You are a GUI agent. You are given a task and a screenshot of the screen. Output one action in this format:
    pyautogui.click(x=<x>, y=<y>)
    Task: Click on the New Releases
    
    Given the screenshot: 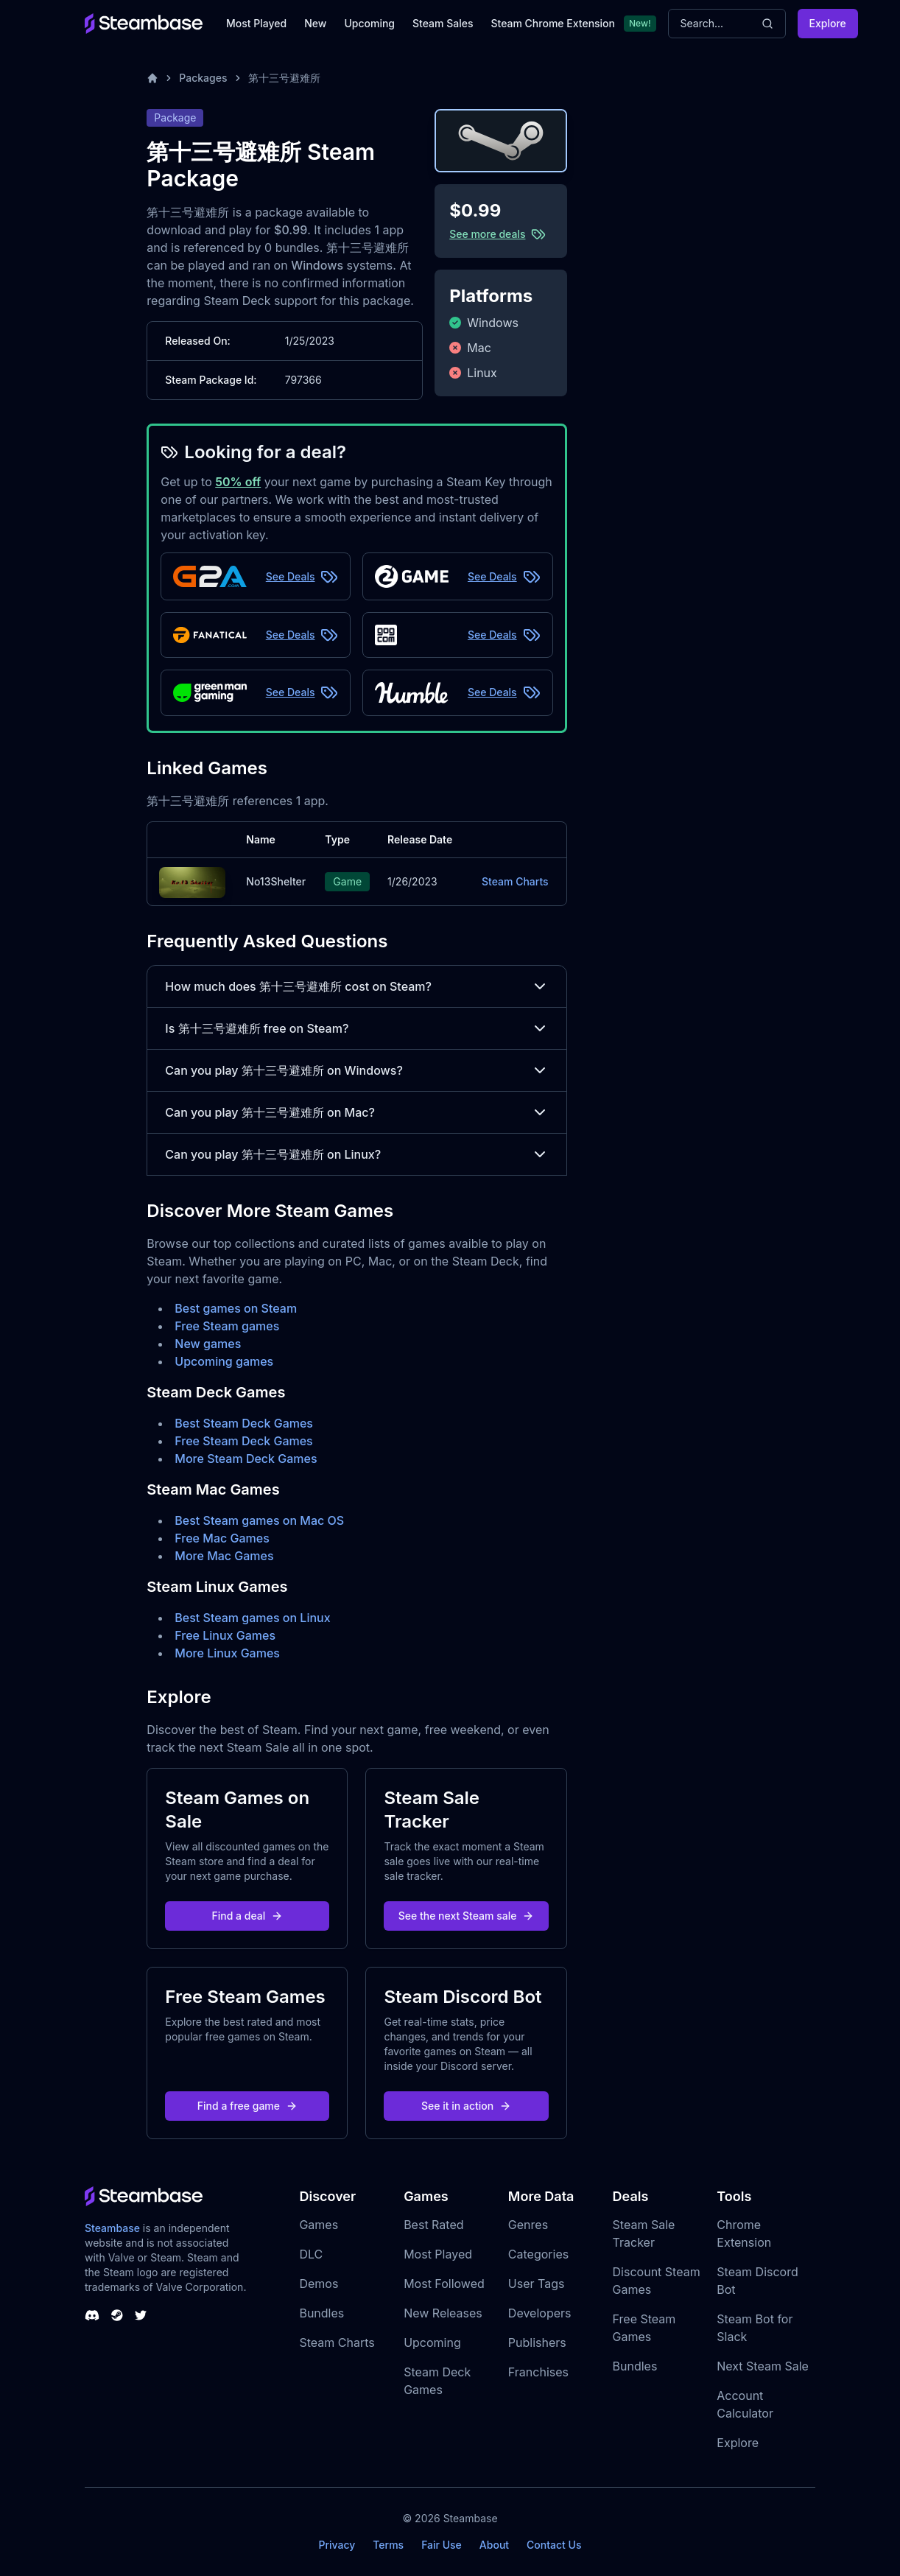 What is the action you would take?
    pyautogui.click(x=443, y=2313)
    